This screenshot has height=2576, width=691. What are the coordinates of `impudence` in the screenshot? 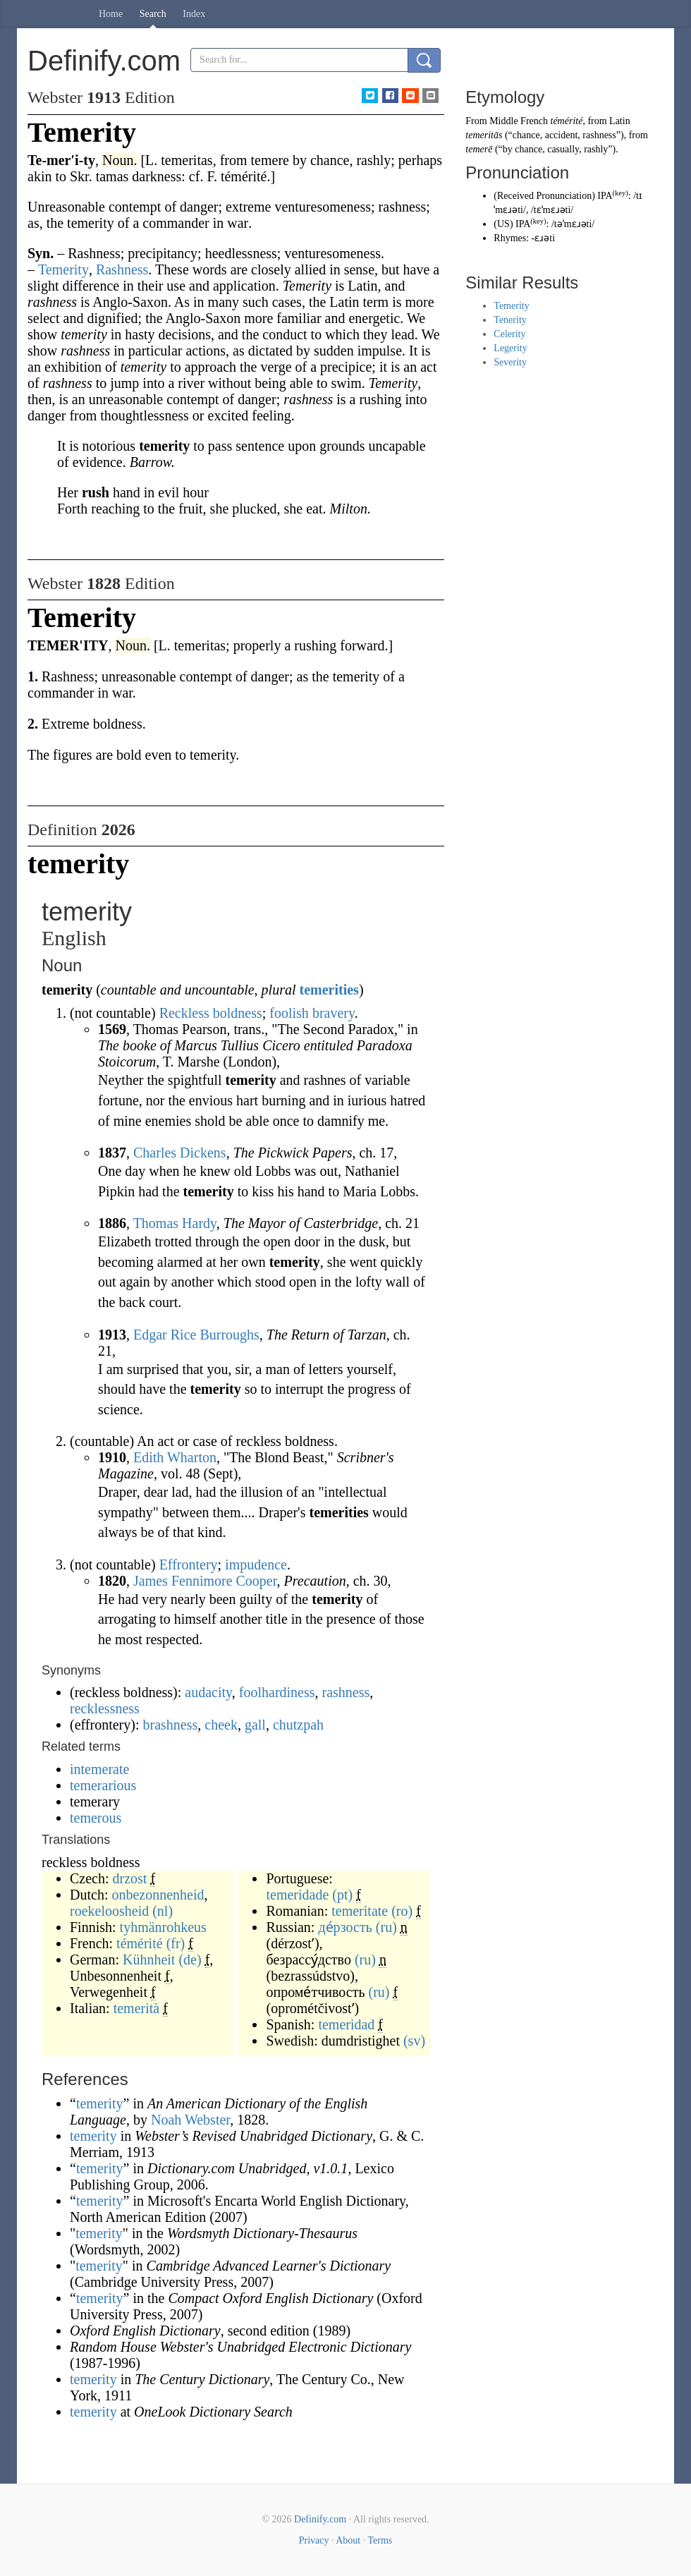 It's located at (256, 1564).